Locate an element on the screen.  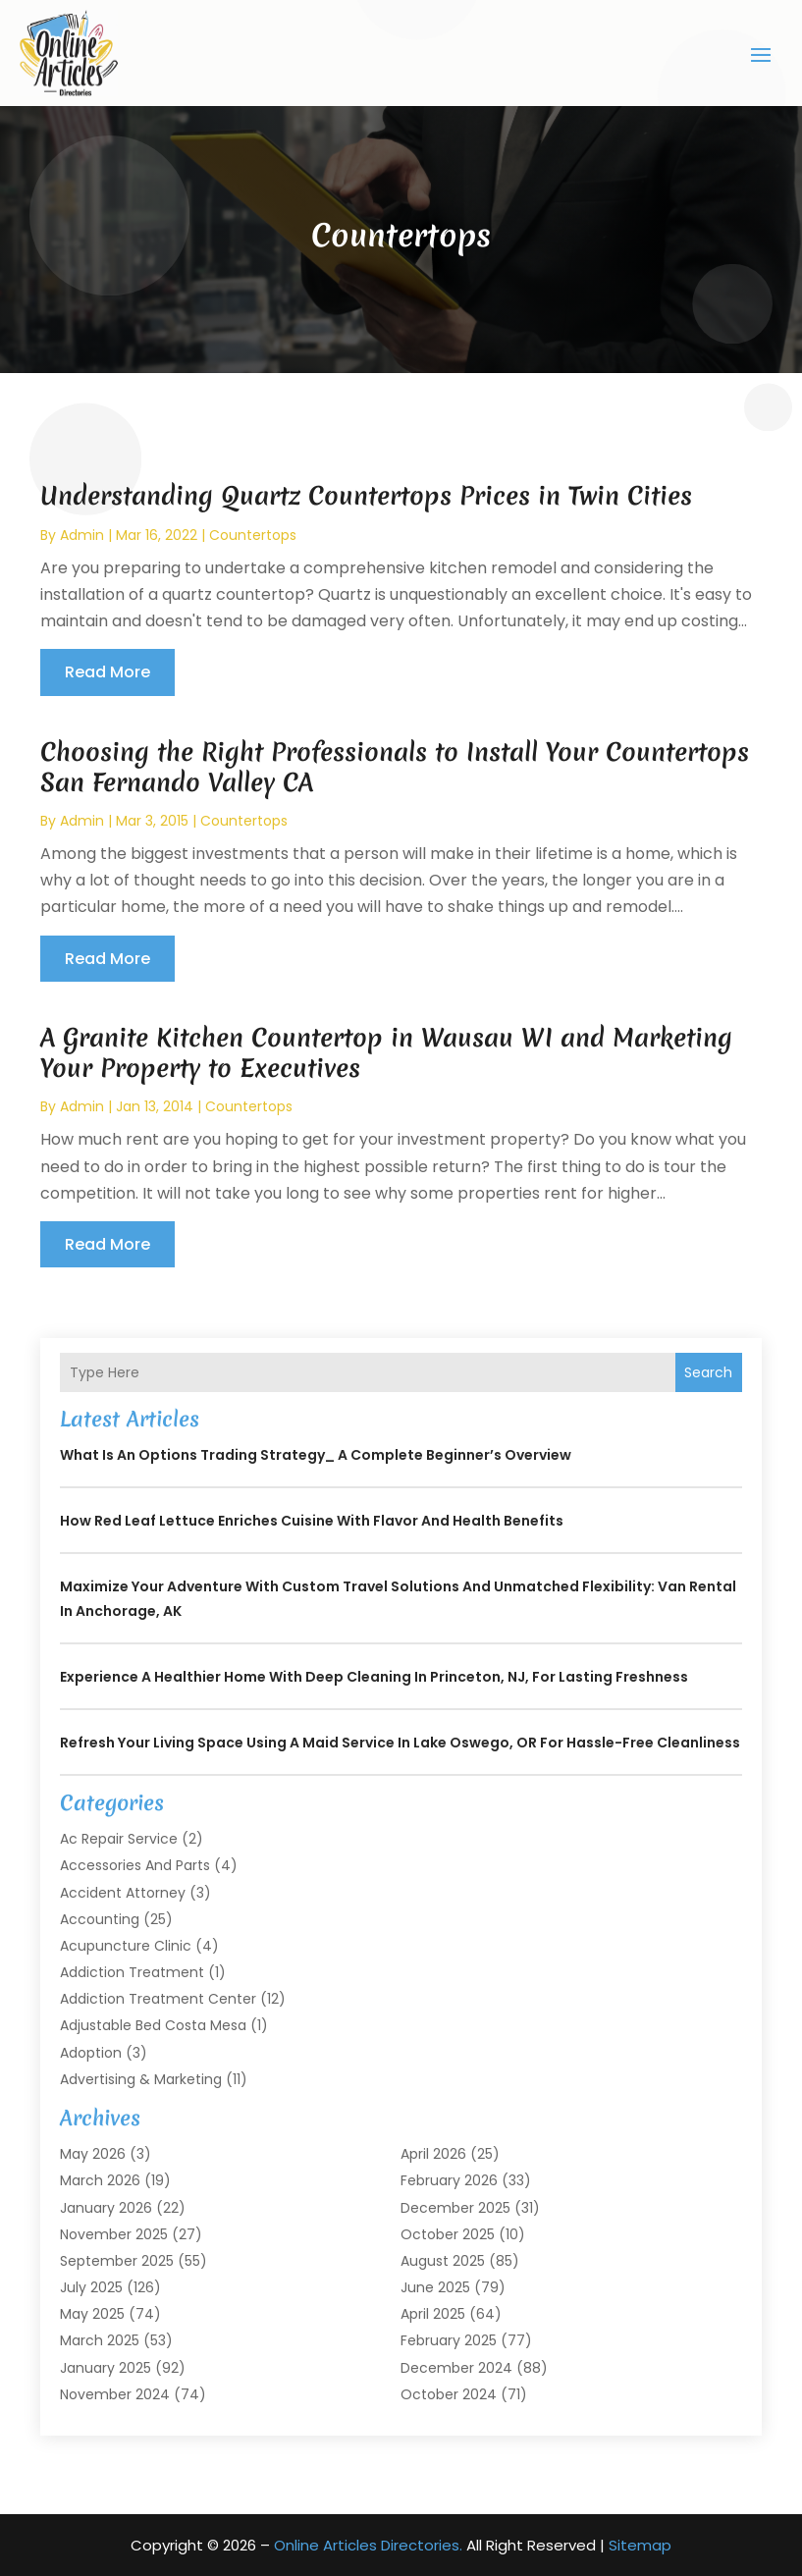
Online Articles Directories. is located at coordinates (368, 2545).